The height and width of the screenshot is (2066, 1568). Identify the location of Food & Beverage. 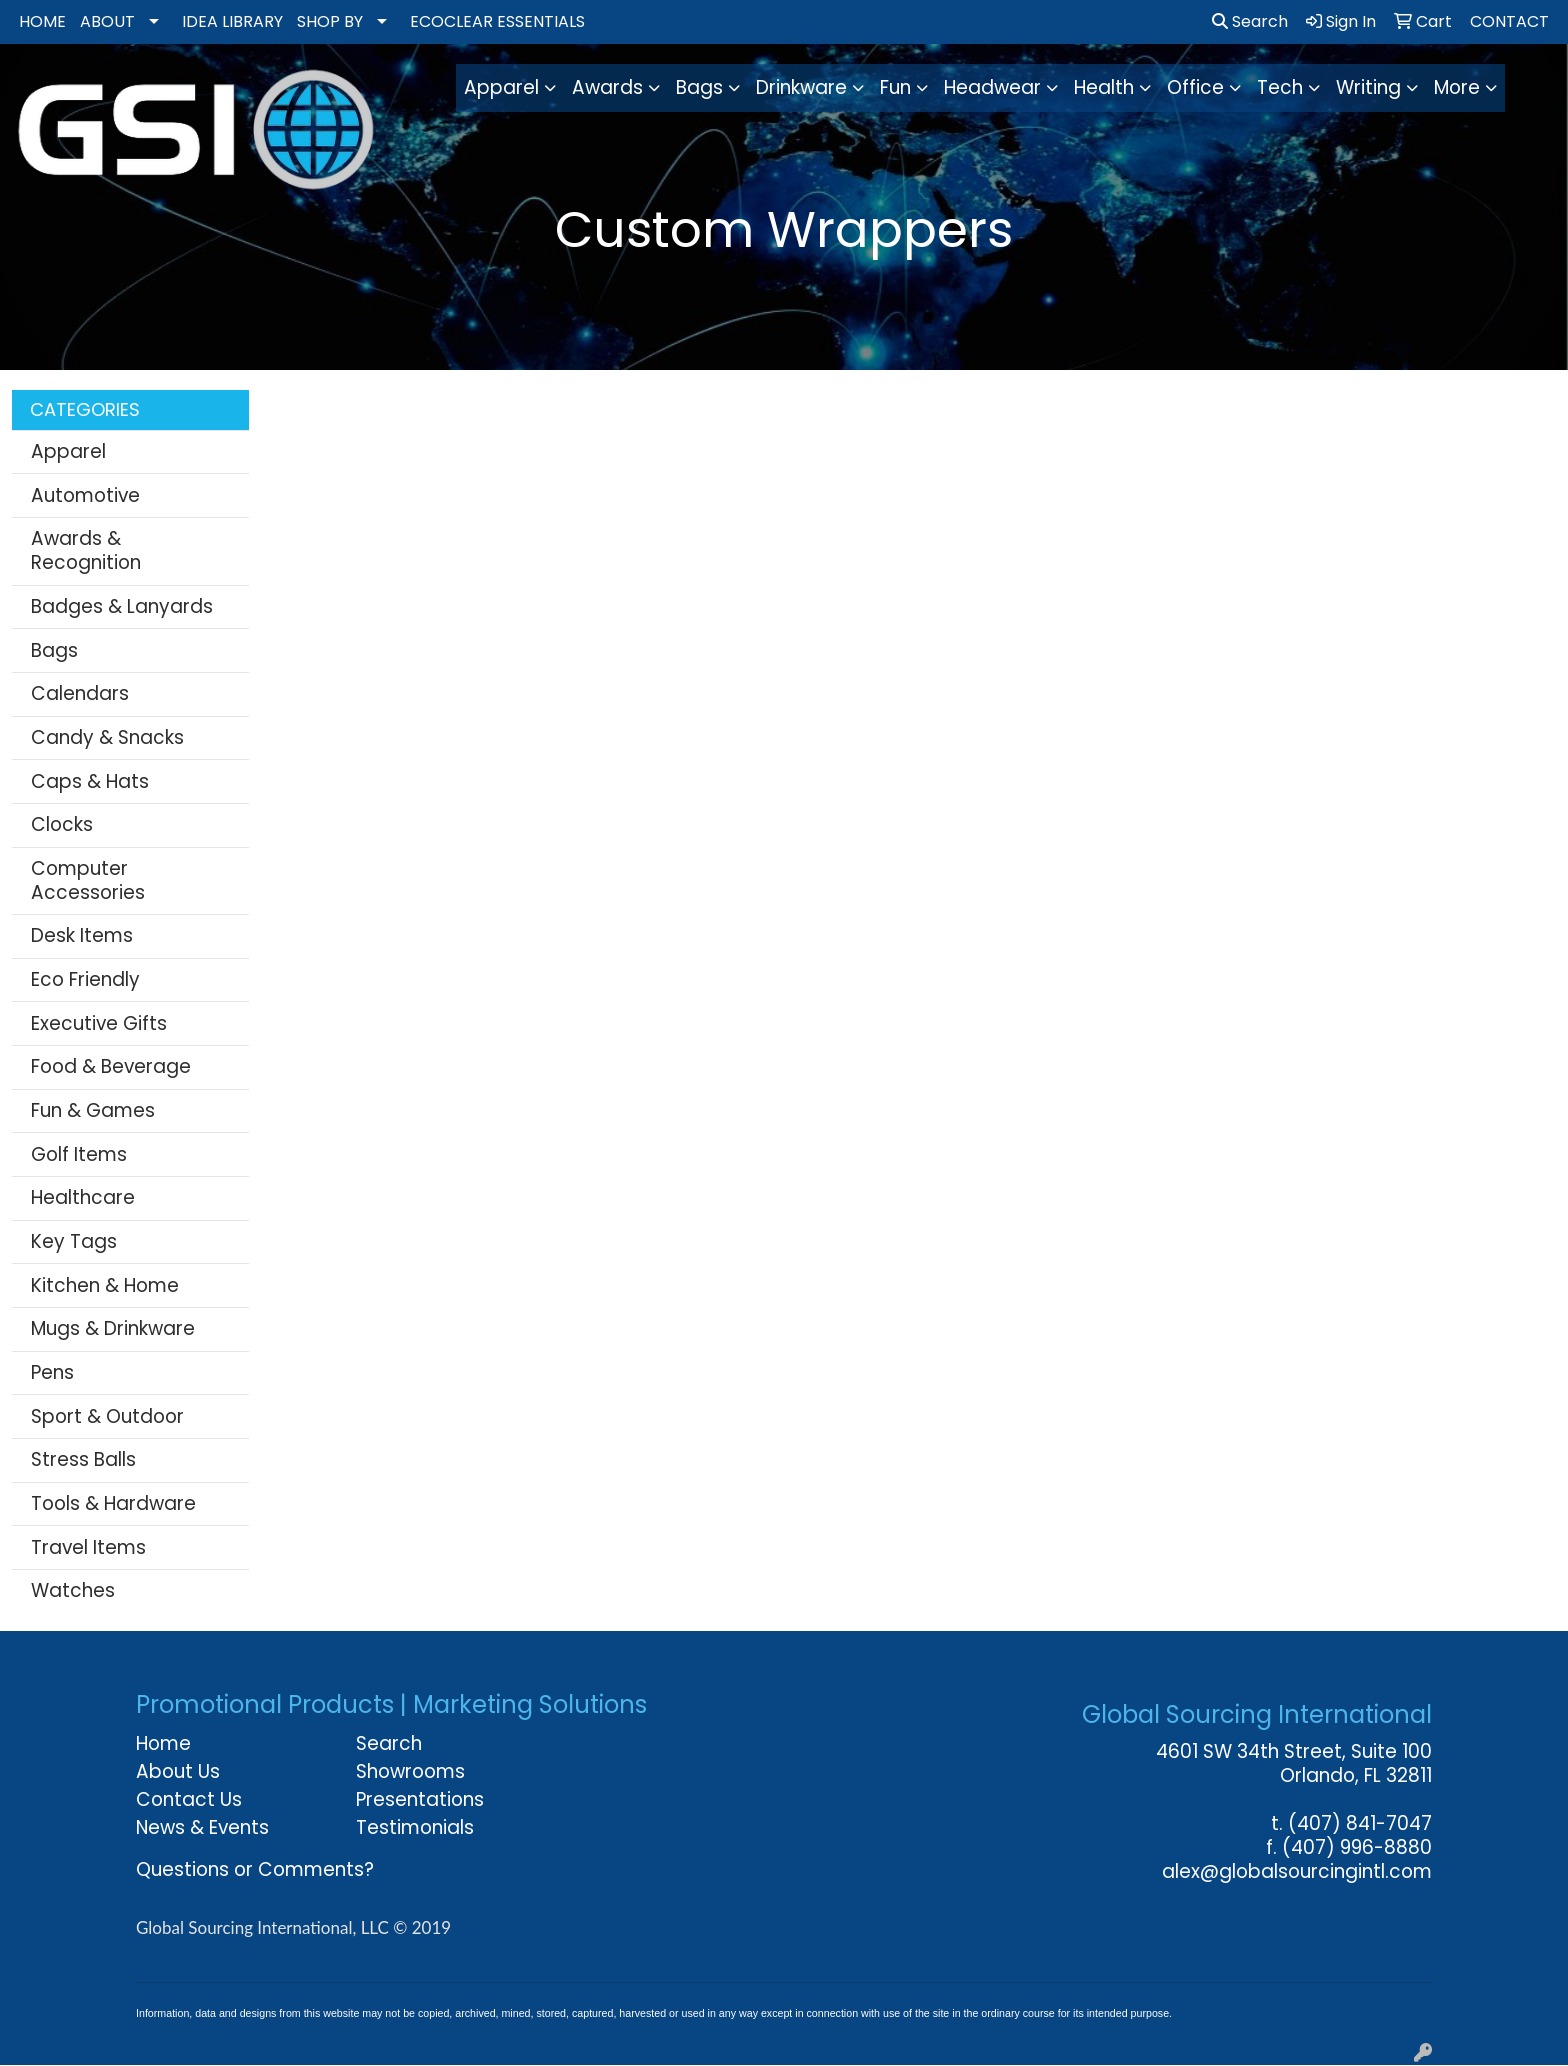
(111, 1066).